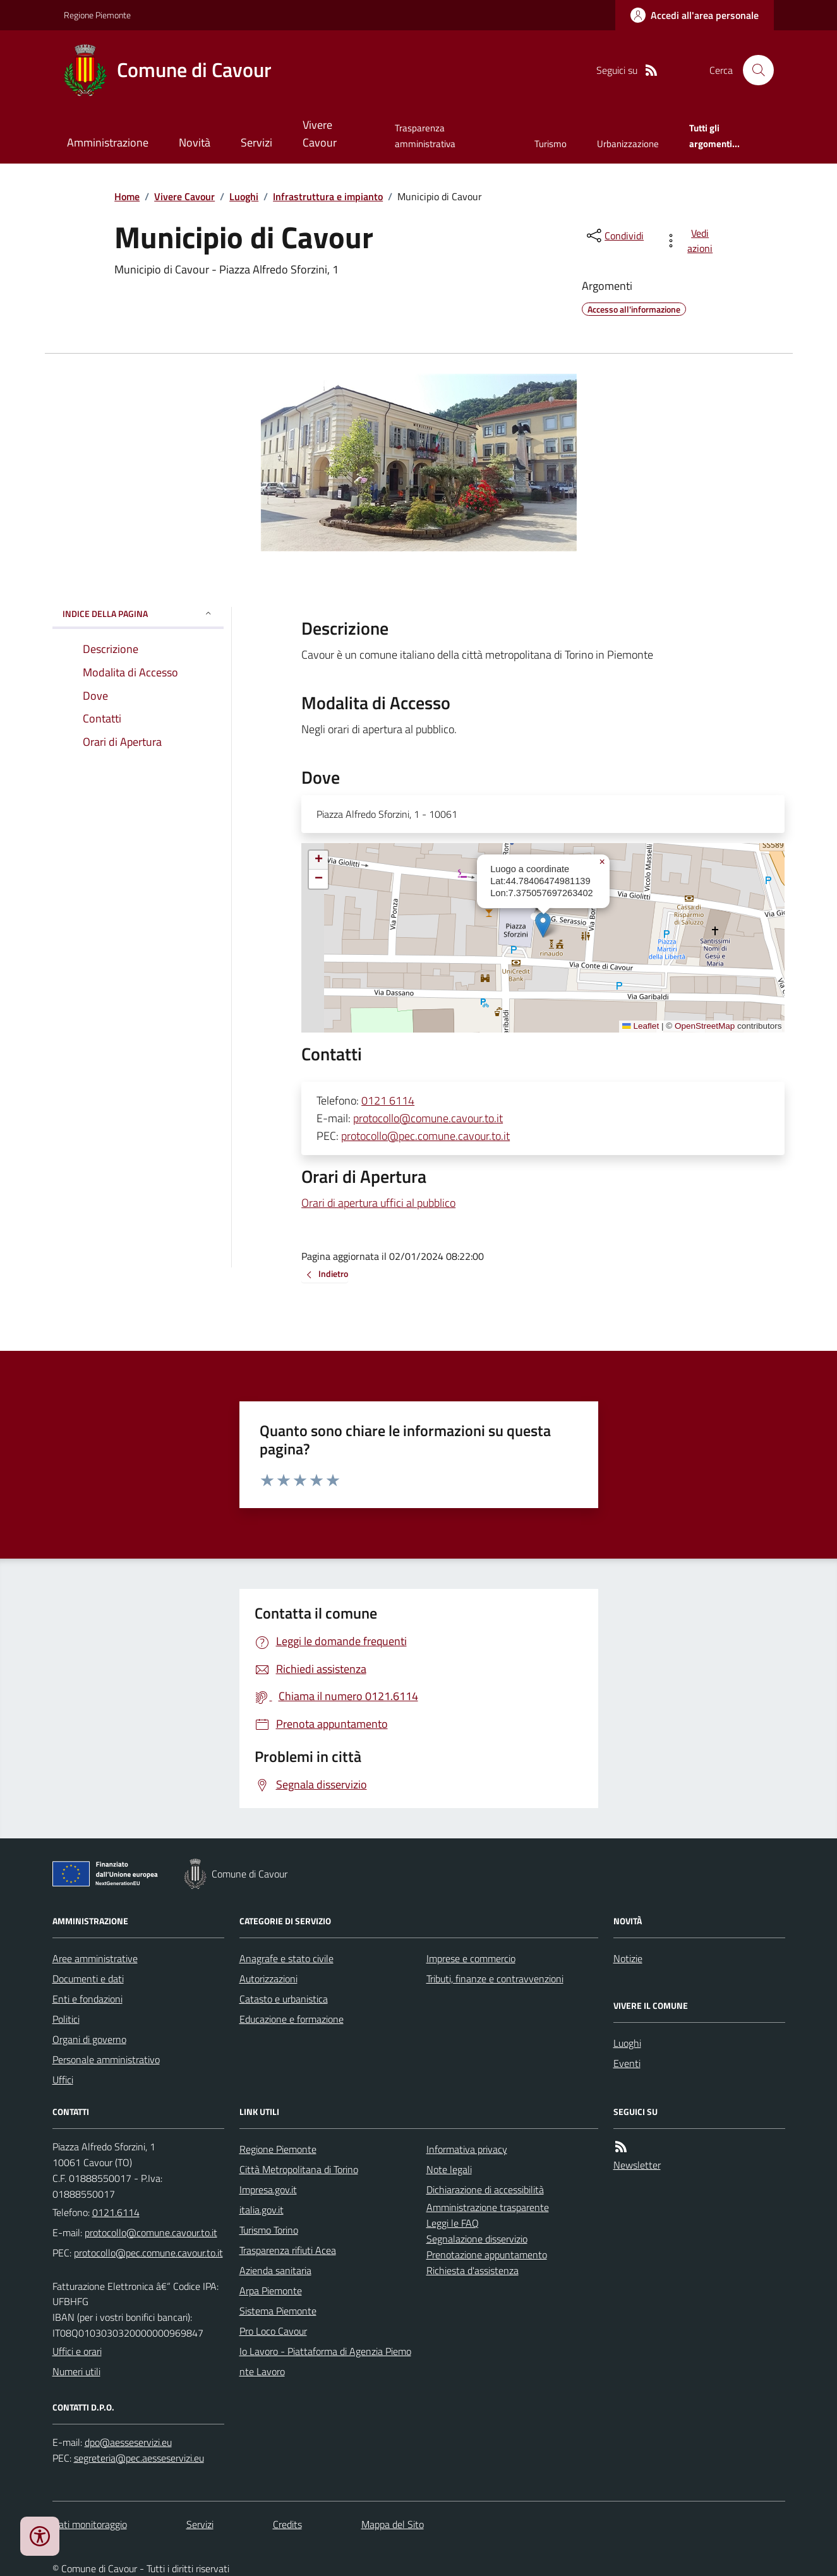 This screenshot has width=837, height=2576. What do you see at coordinates (392, 2524) in the screenshot?
I see `Mappa del Sito` at bounding box center [392, 2524].